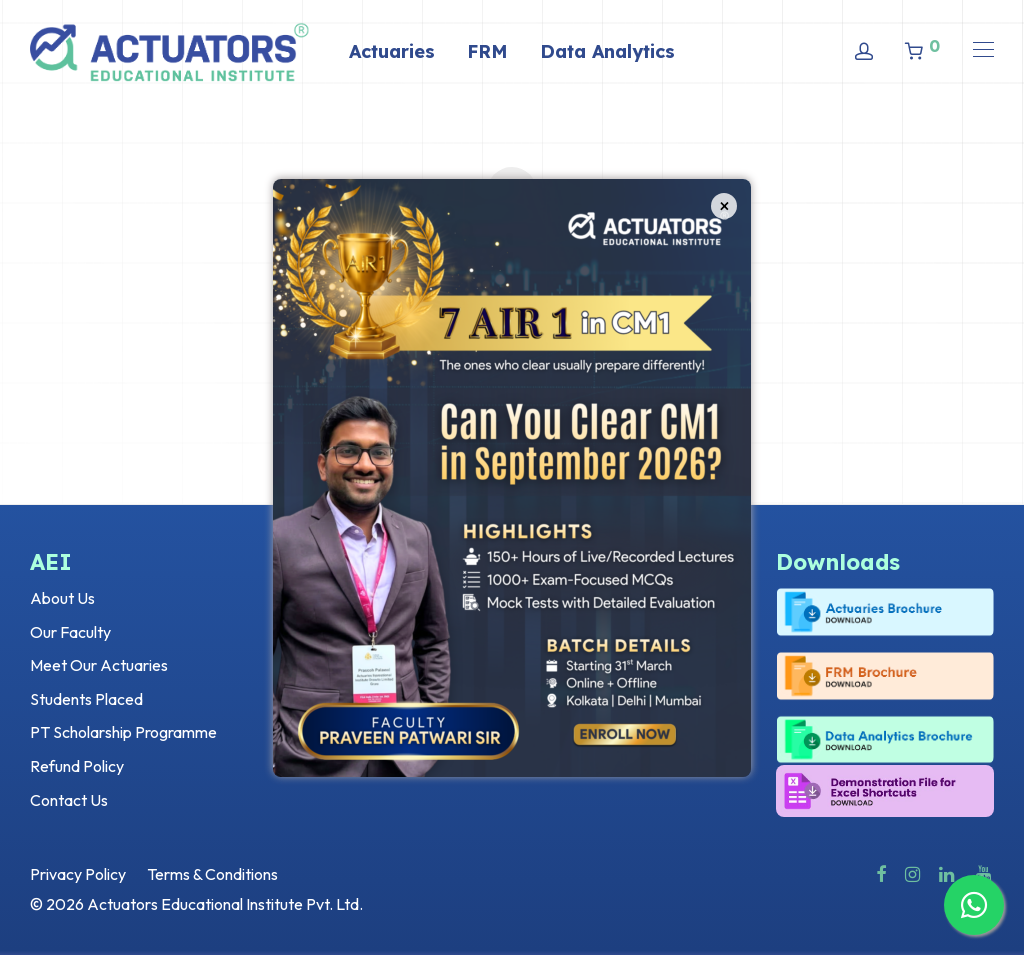  I want to click on Privacy Policy, so click(78, 874).